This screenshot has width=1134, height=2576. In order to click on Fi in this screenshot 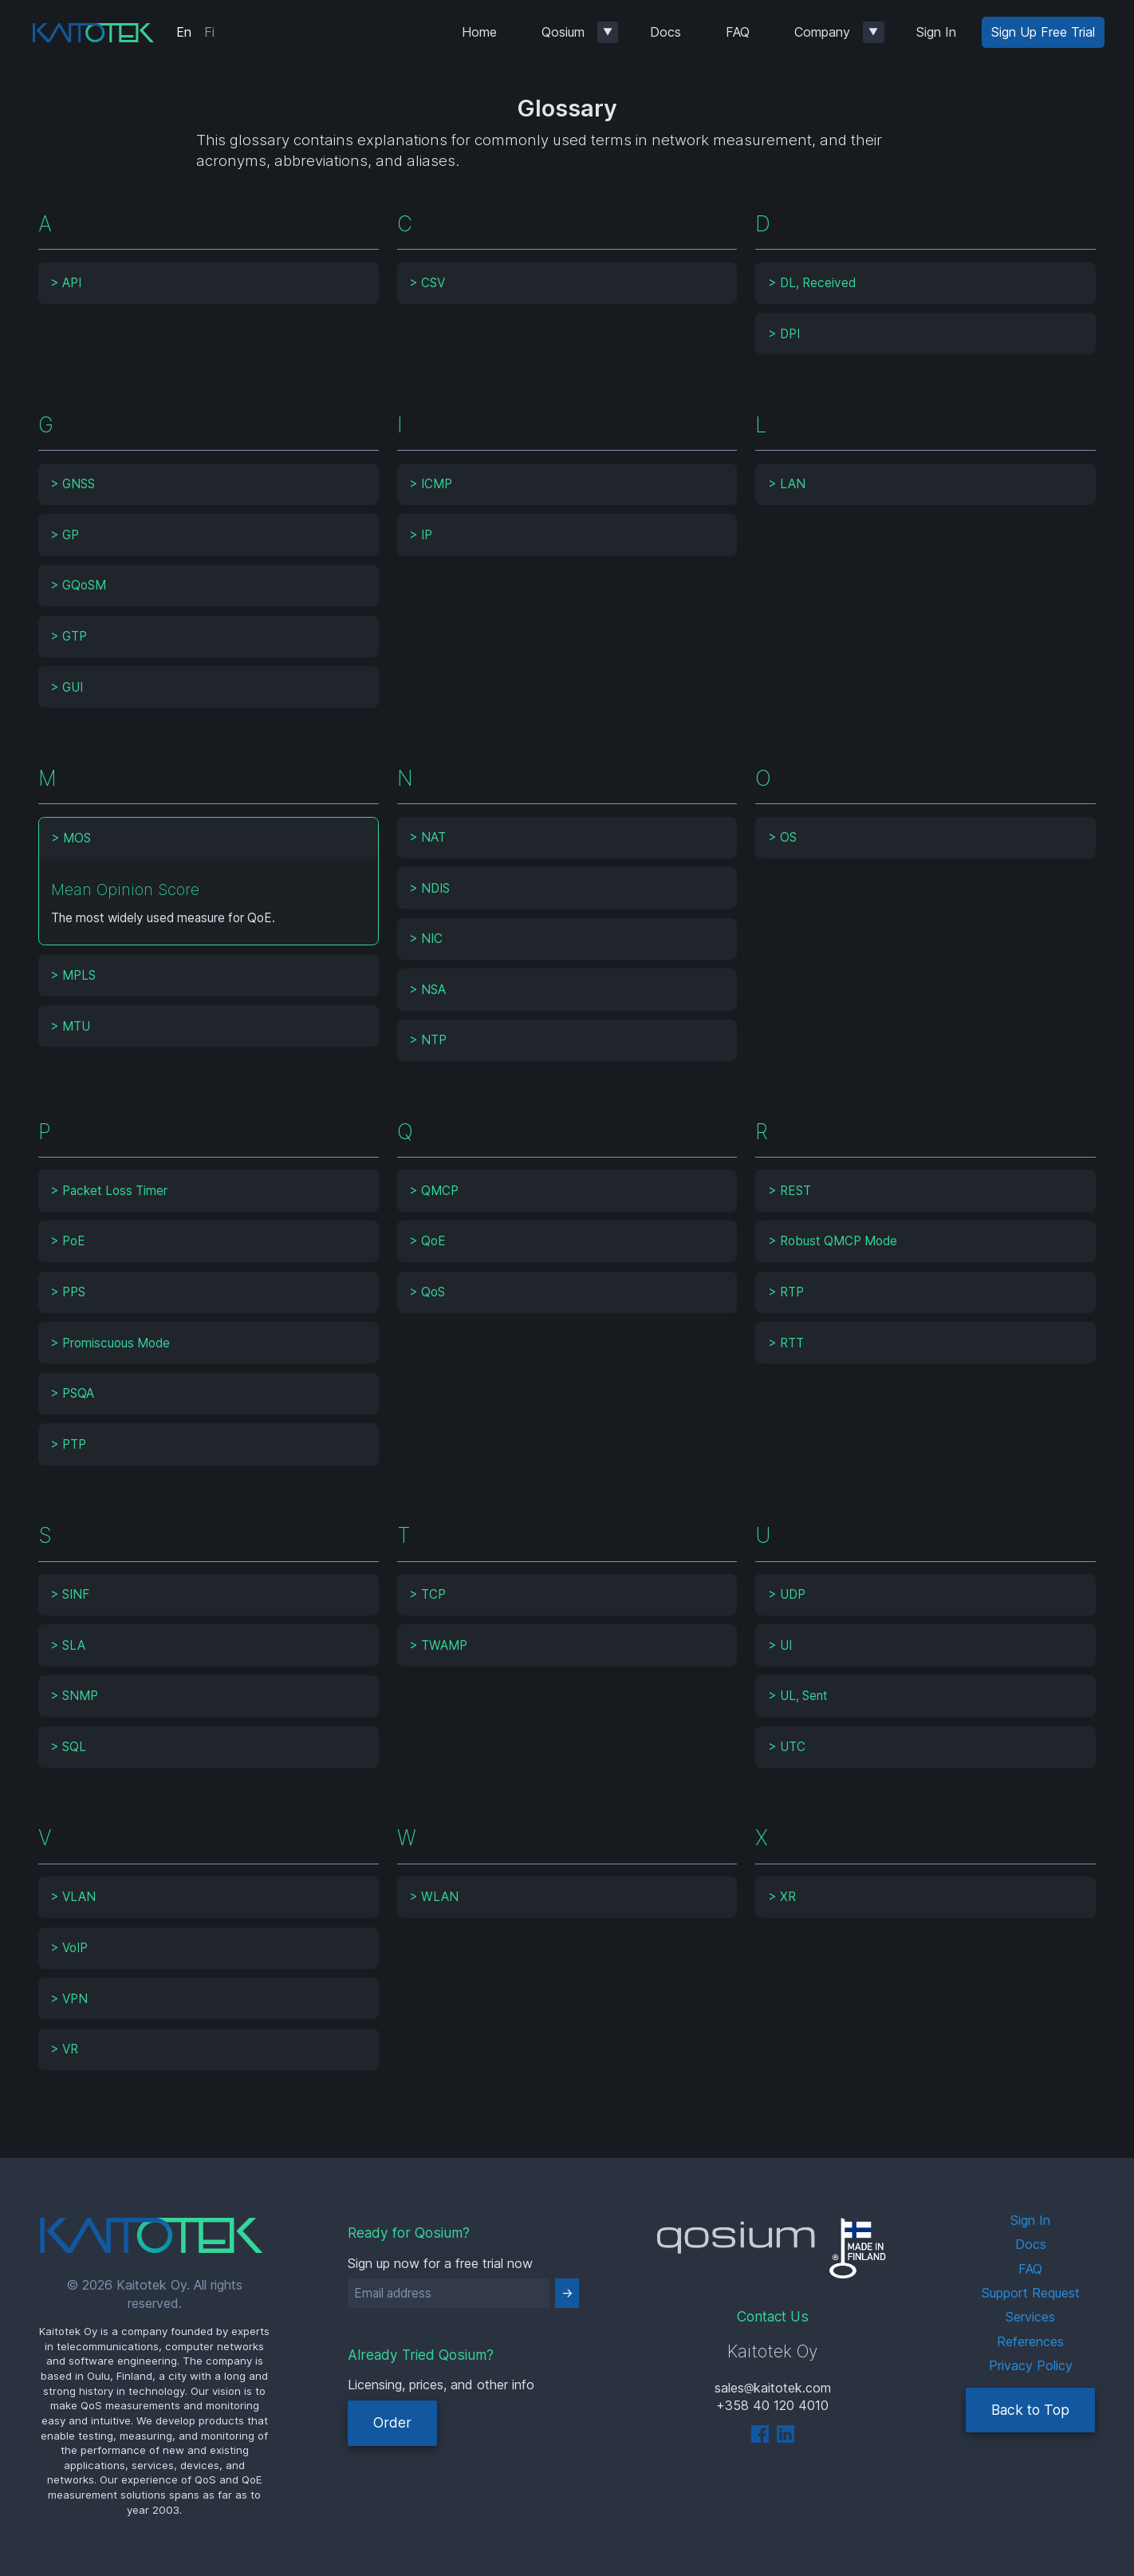, I will do `click(209, 32)`.